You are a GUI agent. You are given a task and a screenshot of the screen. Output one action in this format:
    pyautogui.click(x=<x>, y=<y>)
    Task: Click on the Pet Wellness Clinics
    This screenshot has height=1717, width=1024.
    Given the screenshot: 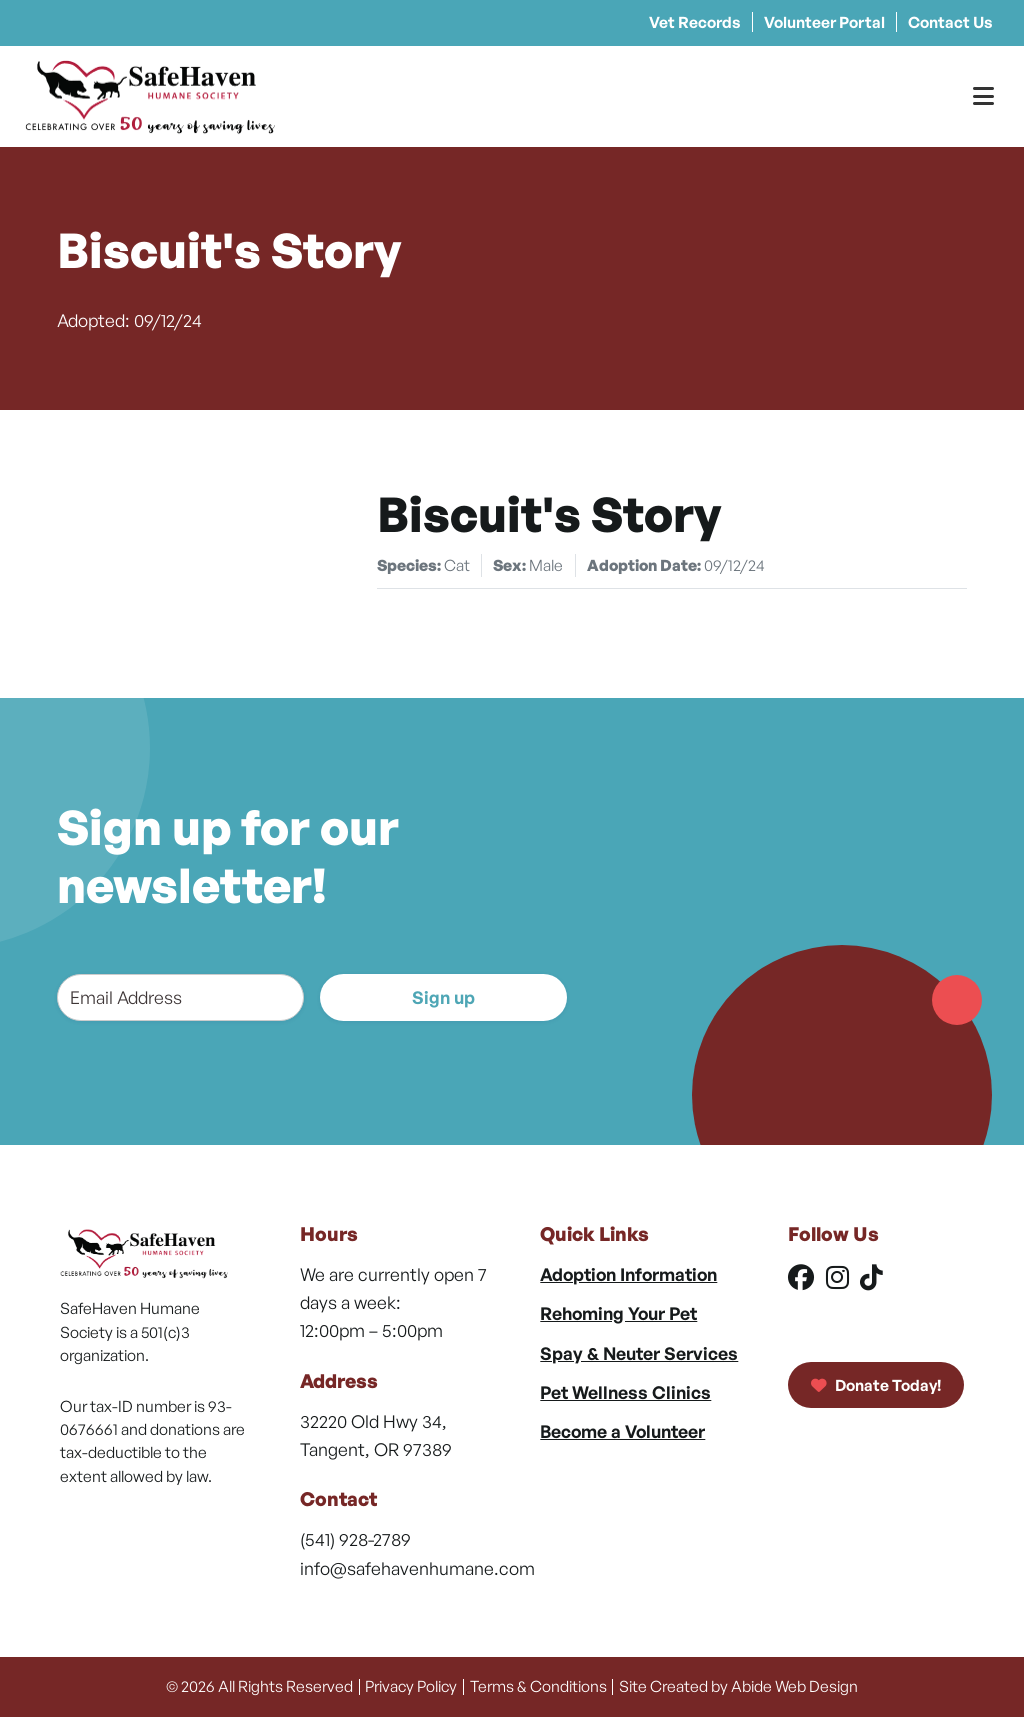 What is the action you would take?
    pyautogui.click(x=625, y=1392)
    